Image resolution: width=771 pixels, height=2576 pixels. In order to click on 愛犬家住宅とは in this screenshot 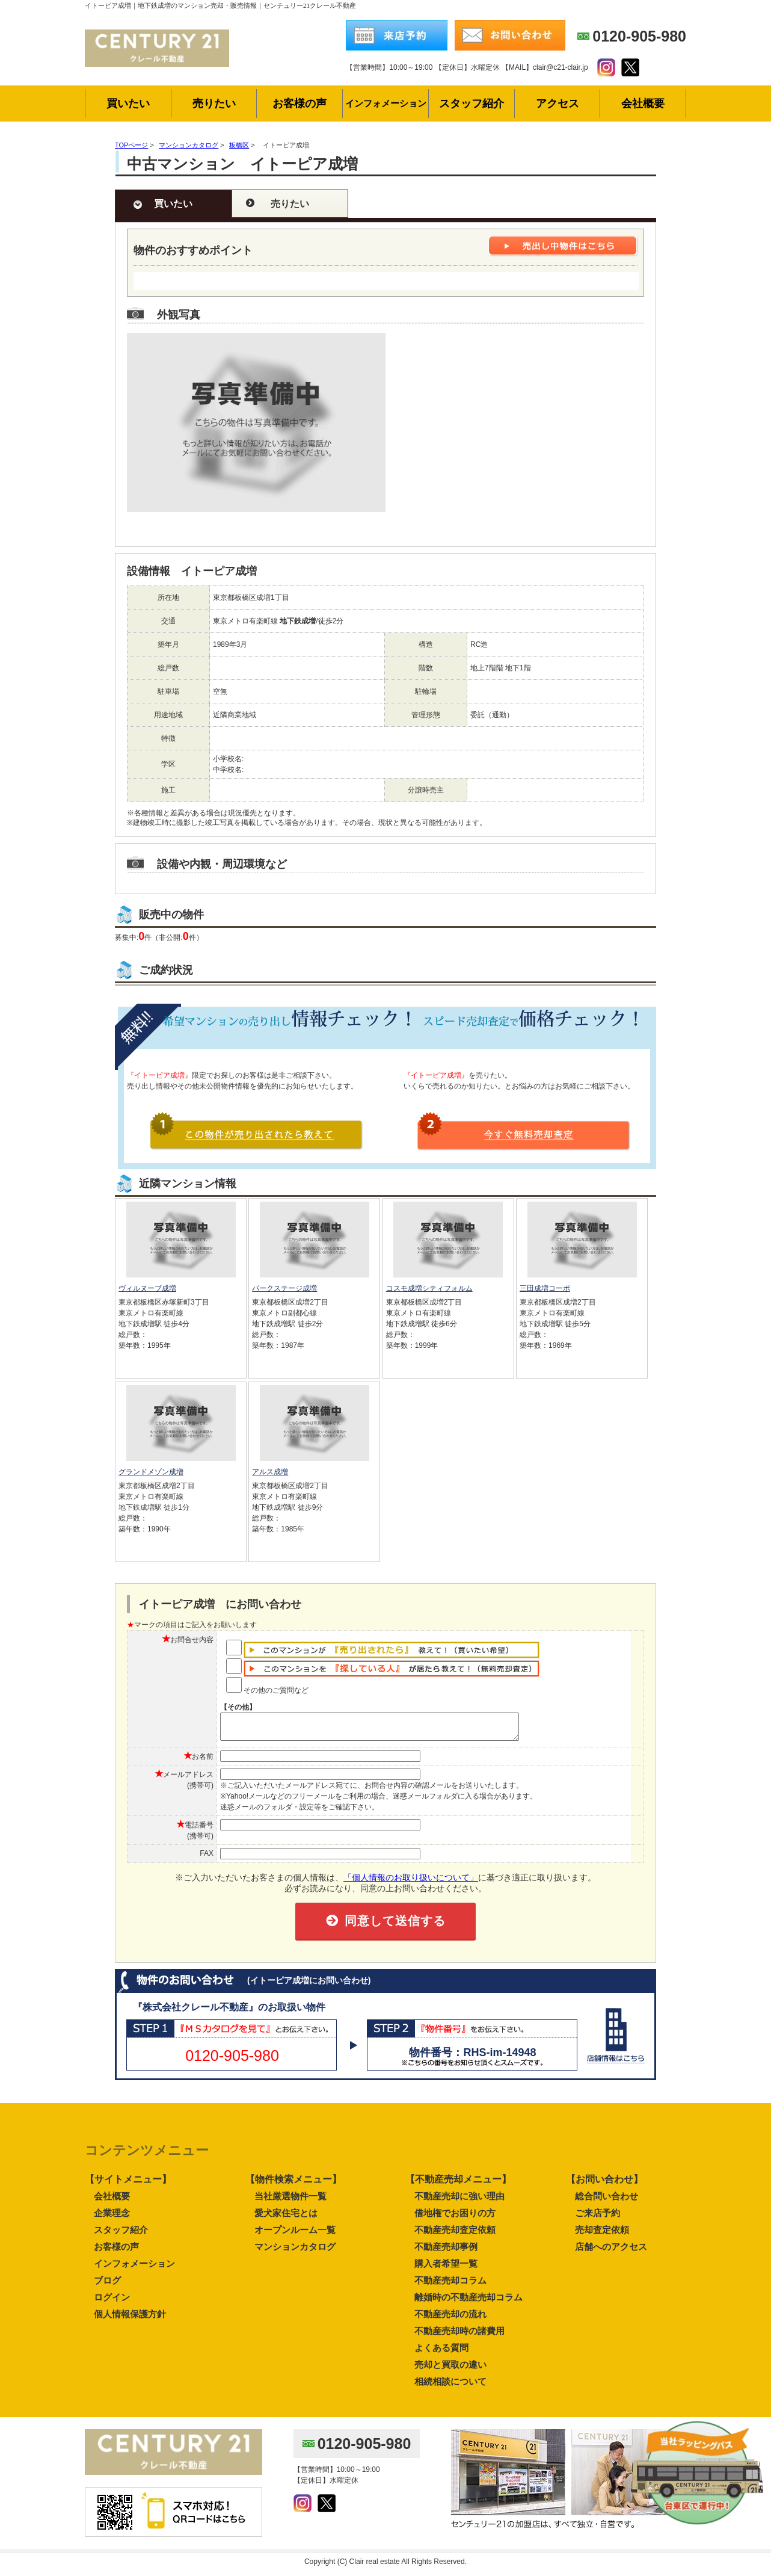, I will do `click(286, 2218)`.